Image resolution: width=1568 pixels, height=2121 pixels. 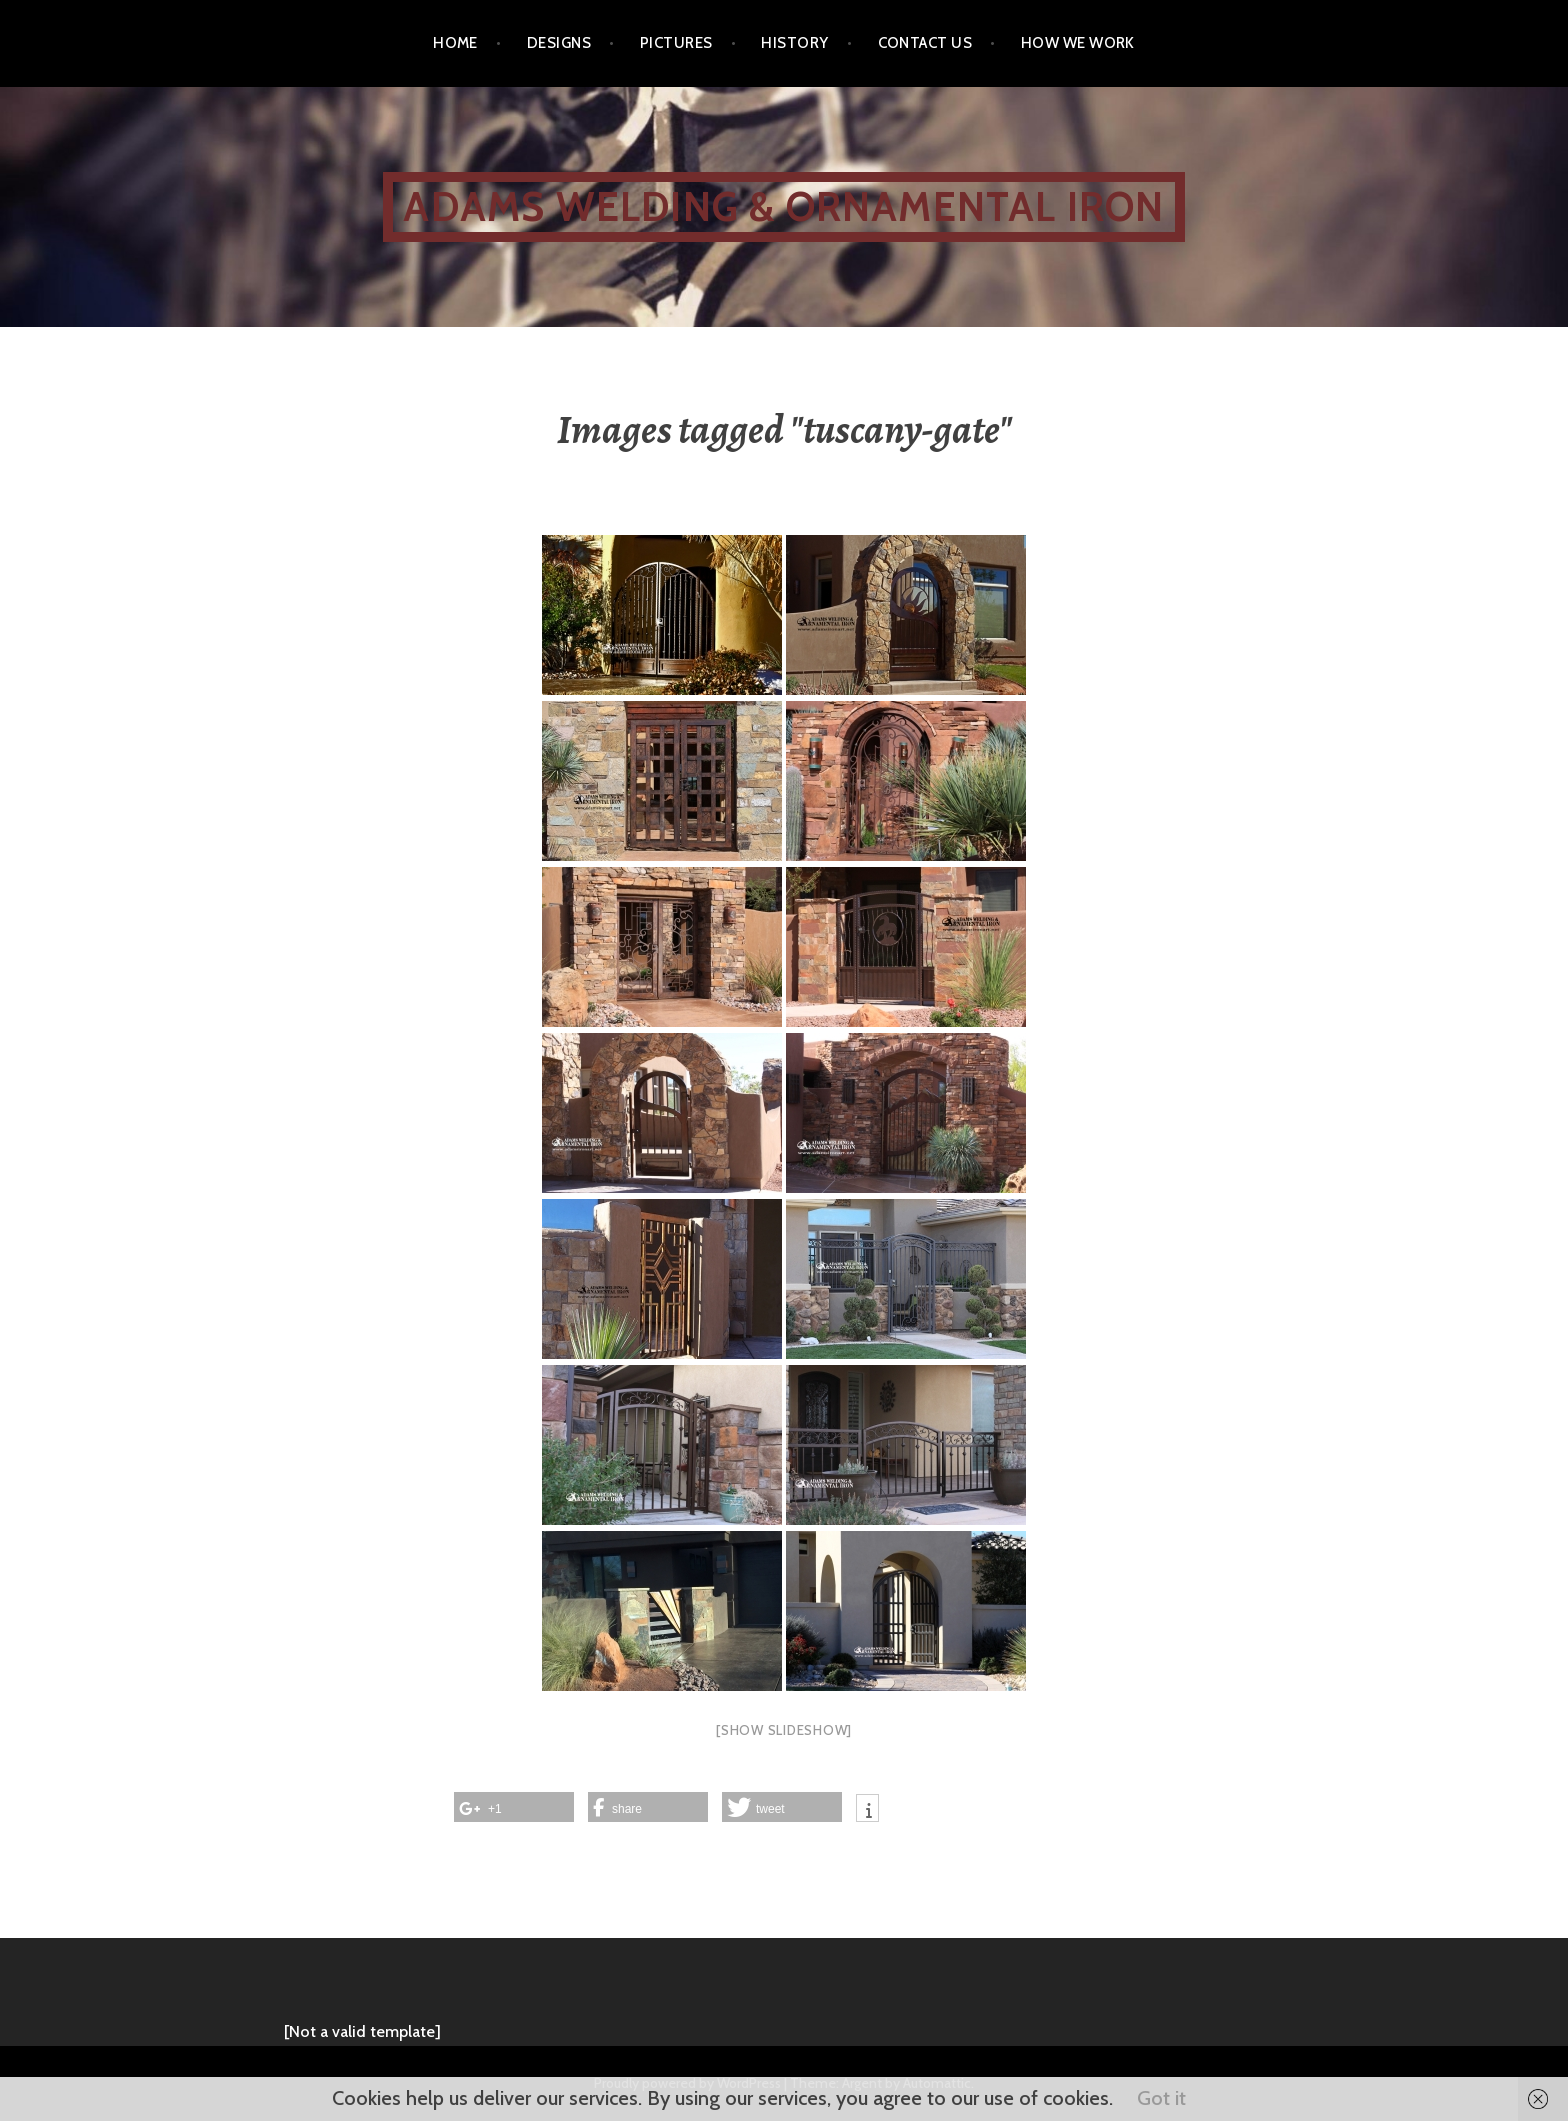 I want to click on Got it, so click(x=1161, y=2098).